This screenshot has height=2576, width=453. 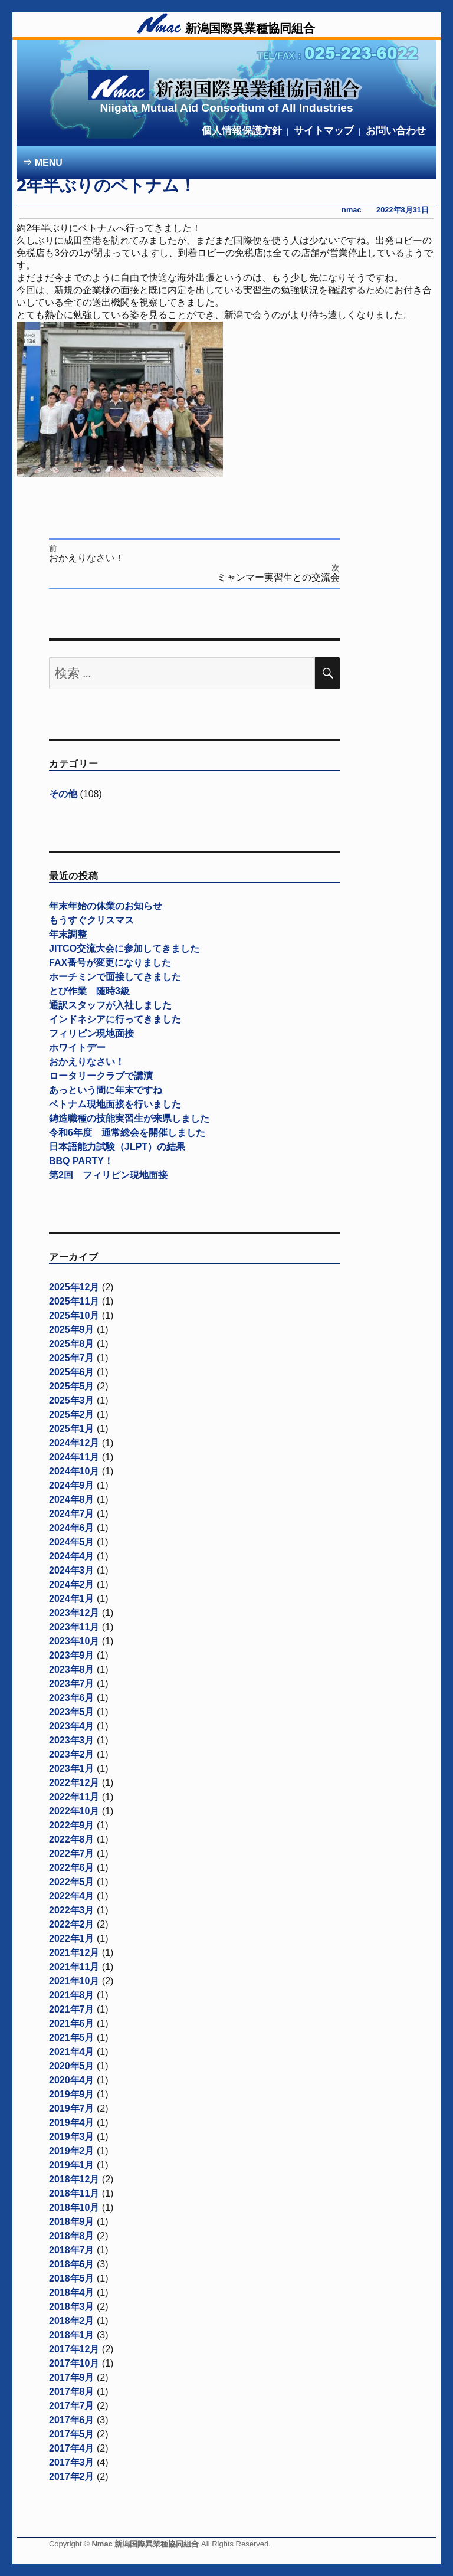 I want to click on 2025年2月, so click(x=71, y=1415).